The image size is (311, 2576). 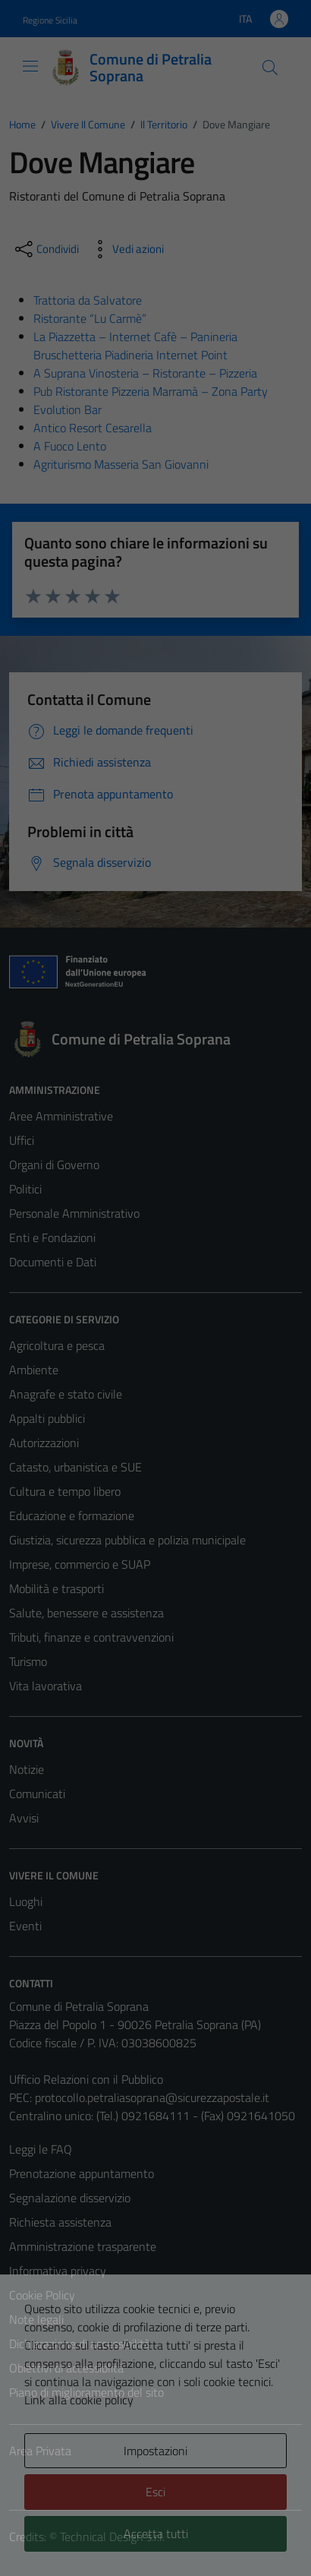 What do you see at coordinates (150, 391) in the screenshot?
I see `Pub Ristorante Pizzeria Marramà – Zona Party` at bounding box center [150, 391].